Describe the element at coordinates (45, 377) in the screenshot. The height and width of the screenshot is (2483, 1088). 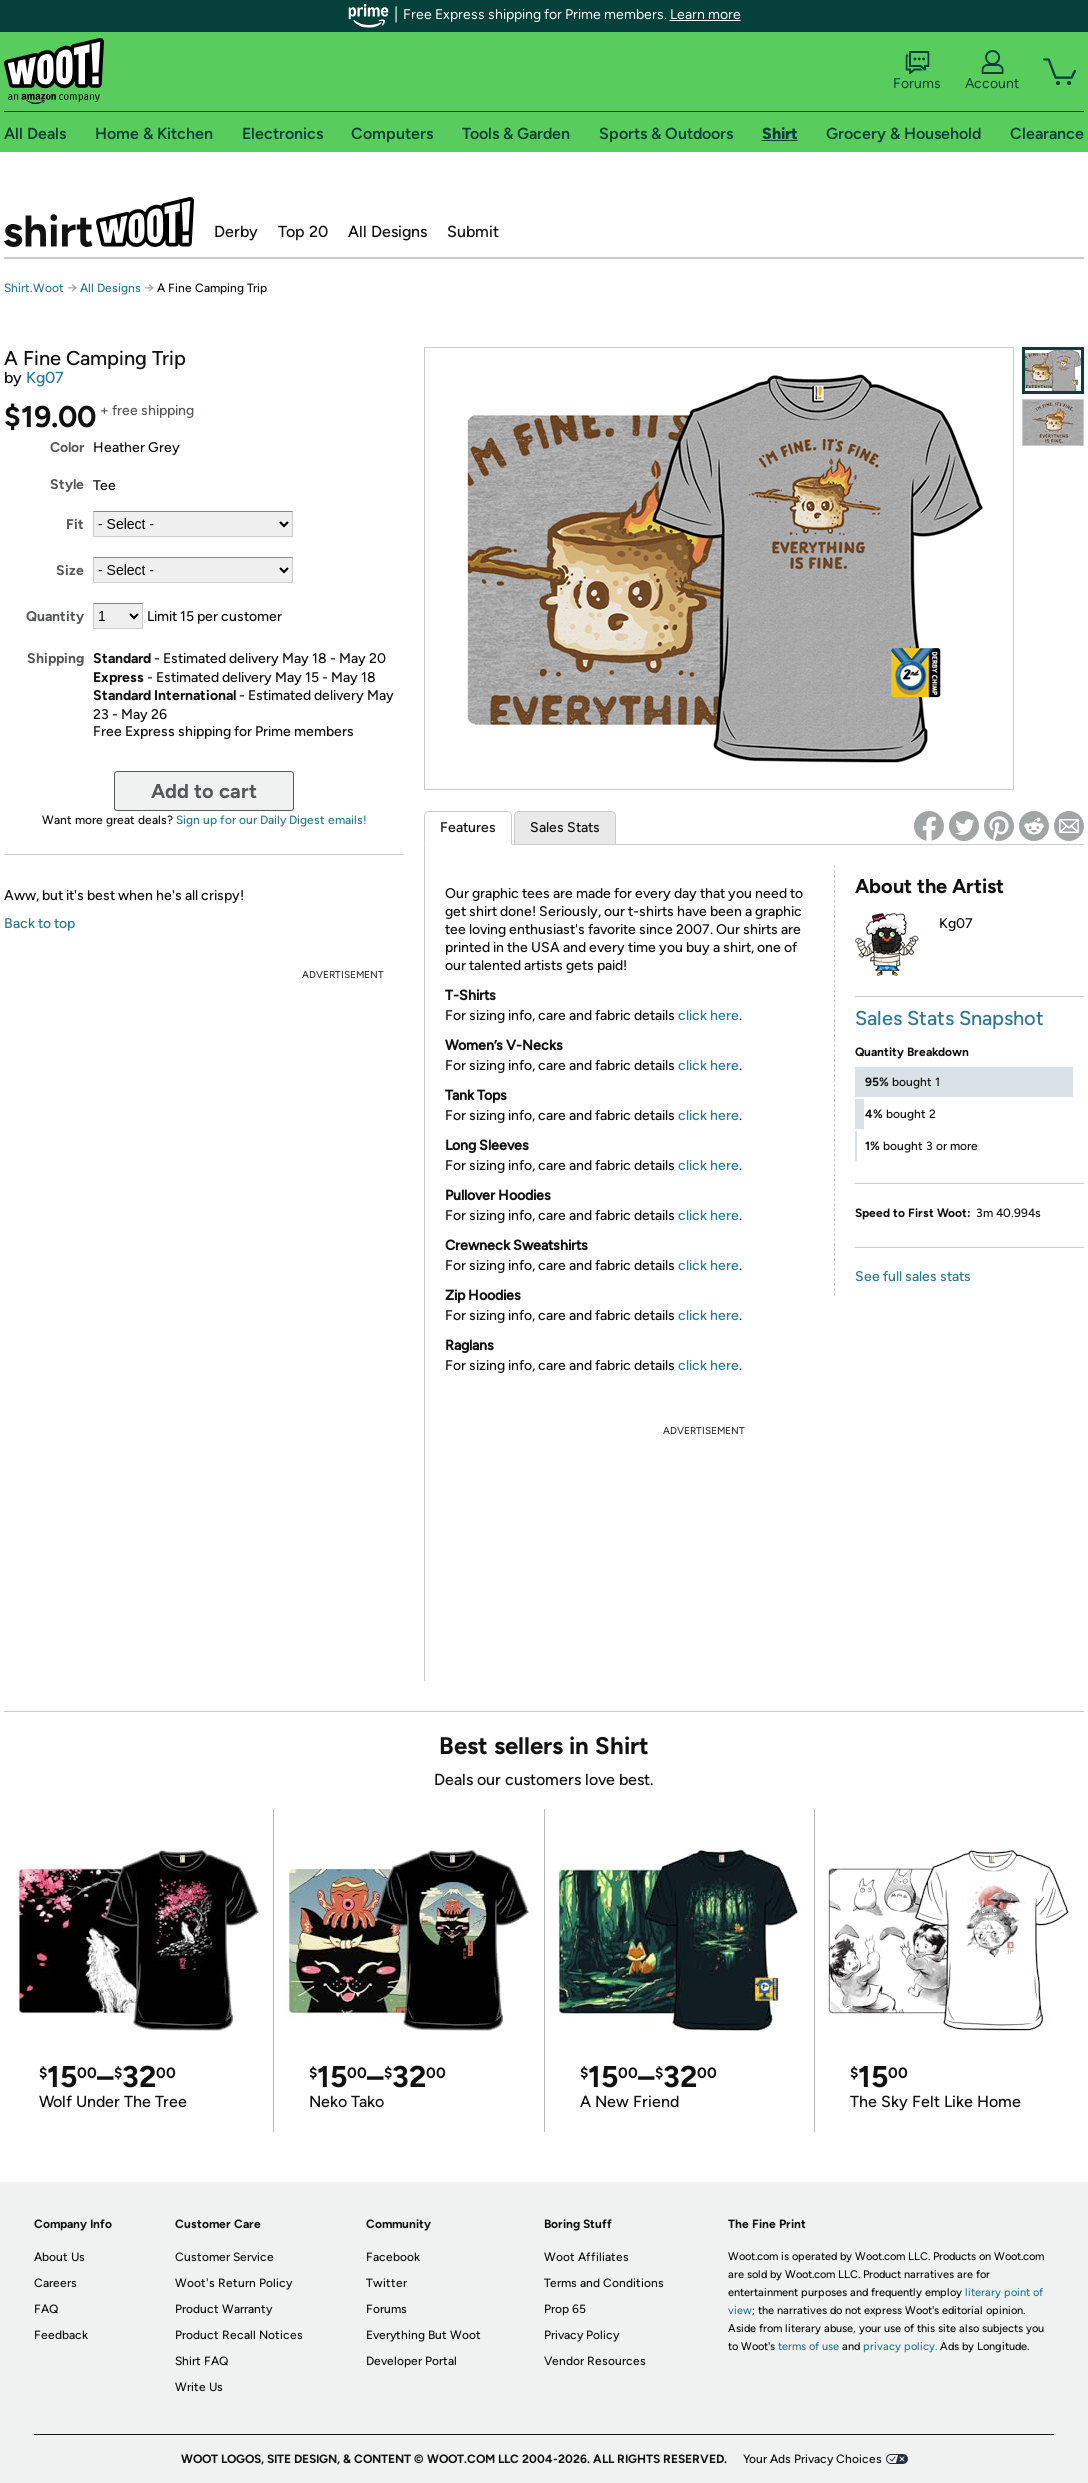
I see `Kg07` at that location.